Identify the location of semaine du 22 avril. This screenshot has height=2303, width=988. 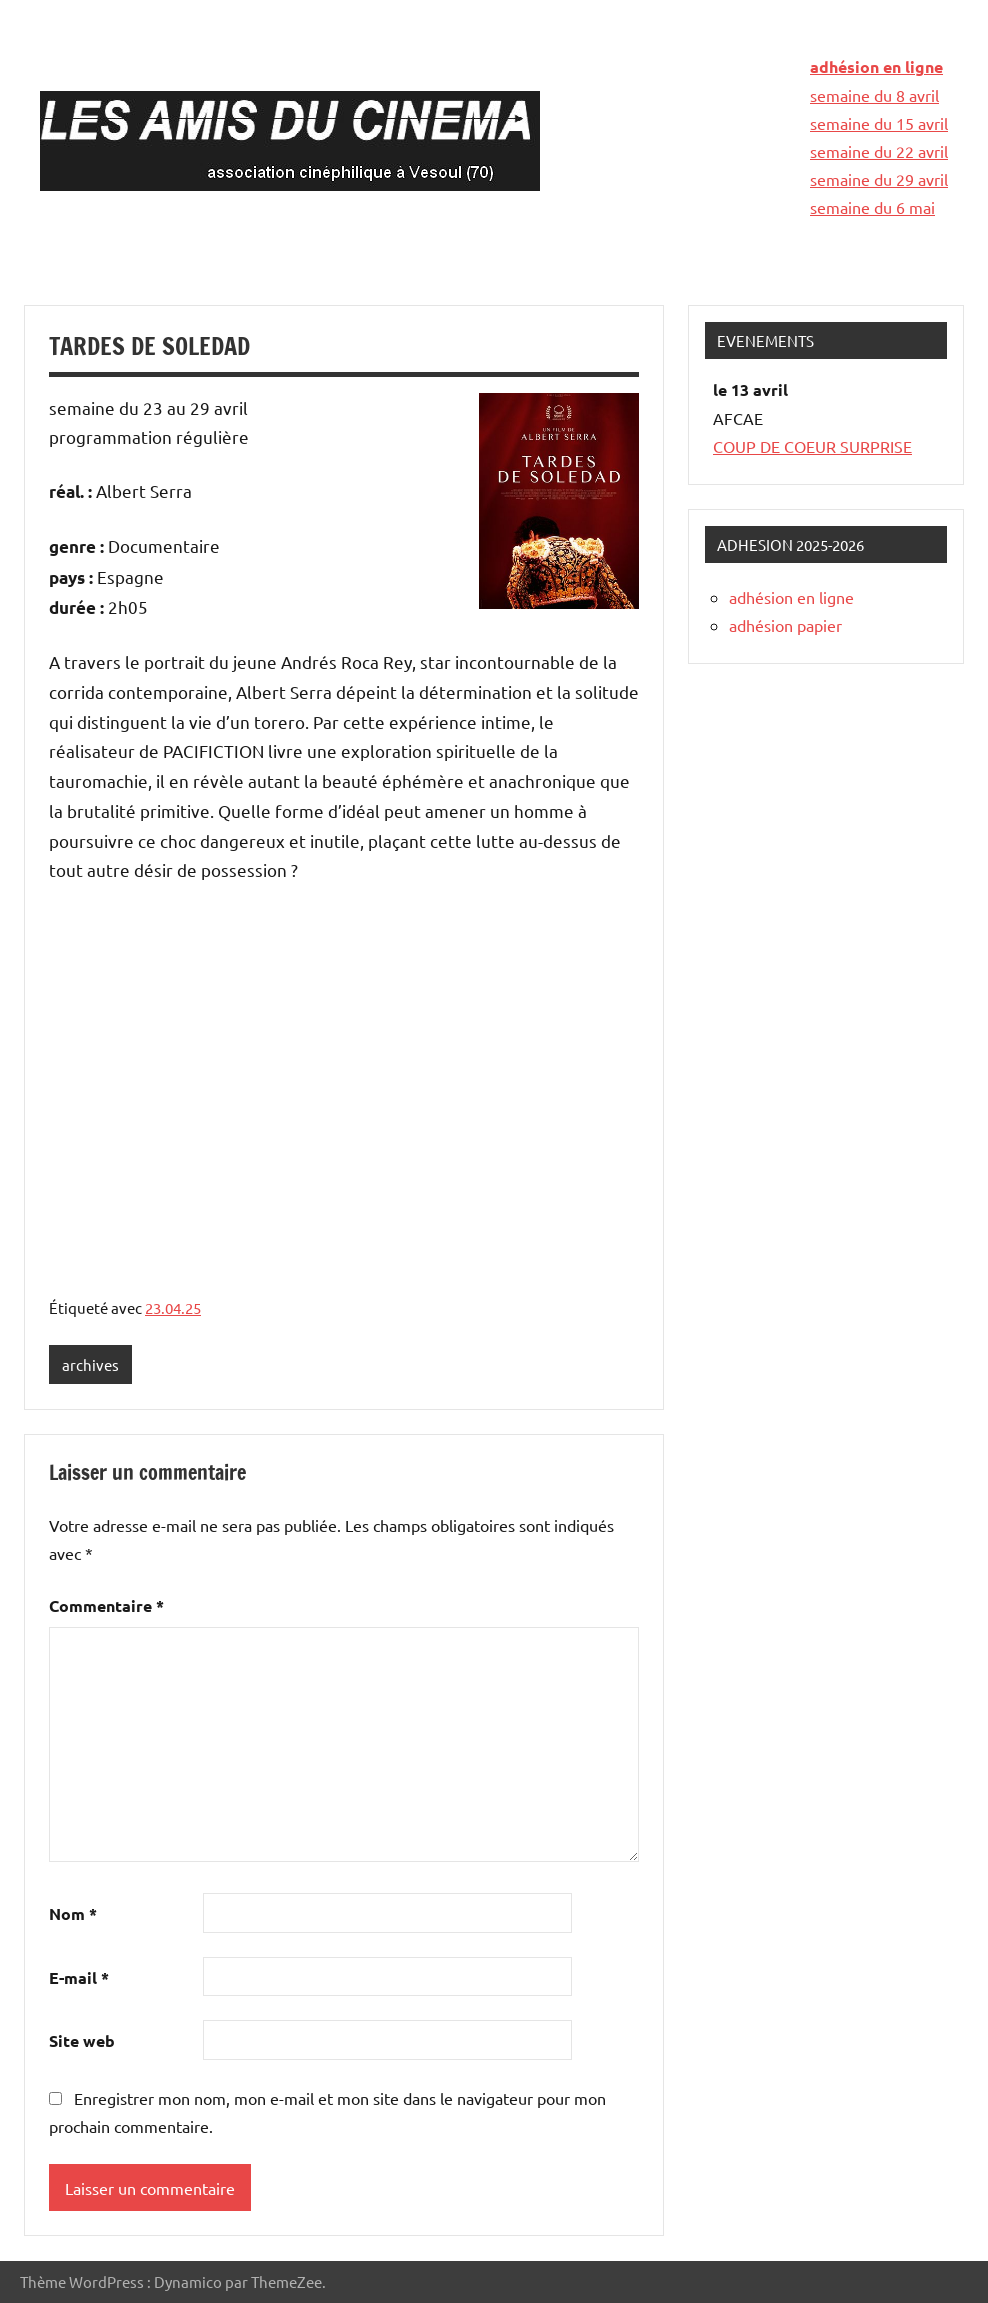
(879, 151).